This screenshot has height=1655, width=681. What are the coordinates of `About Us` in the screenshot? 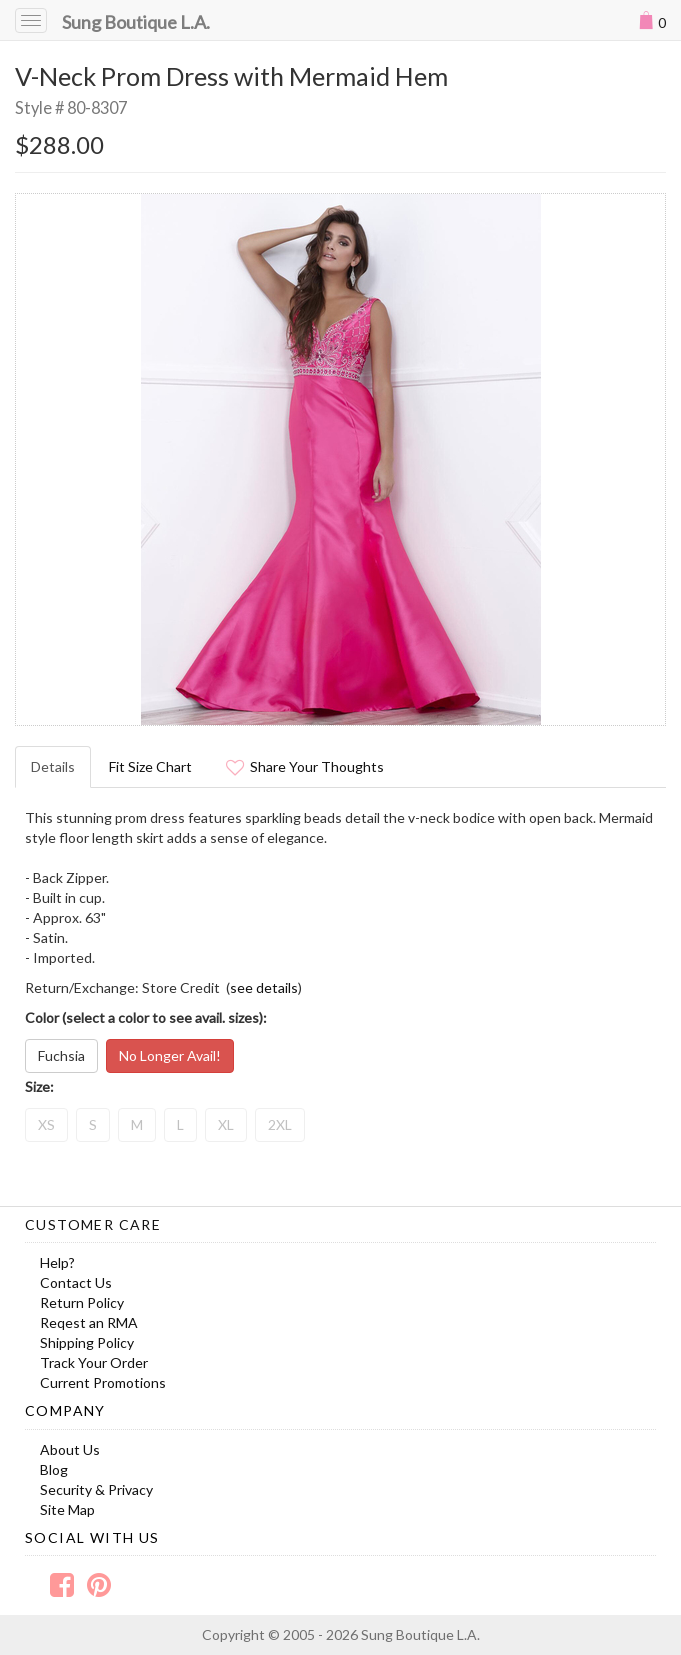 It's located at (70, 1449).